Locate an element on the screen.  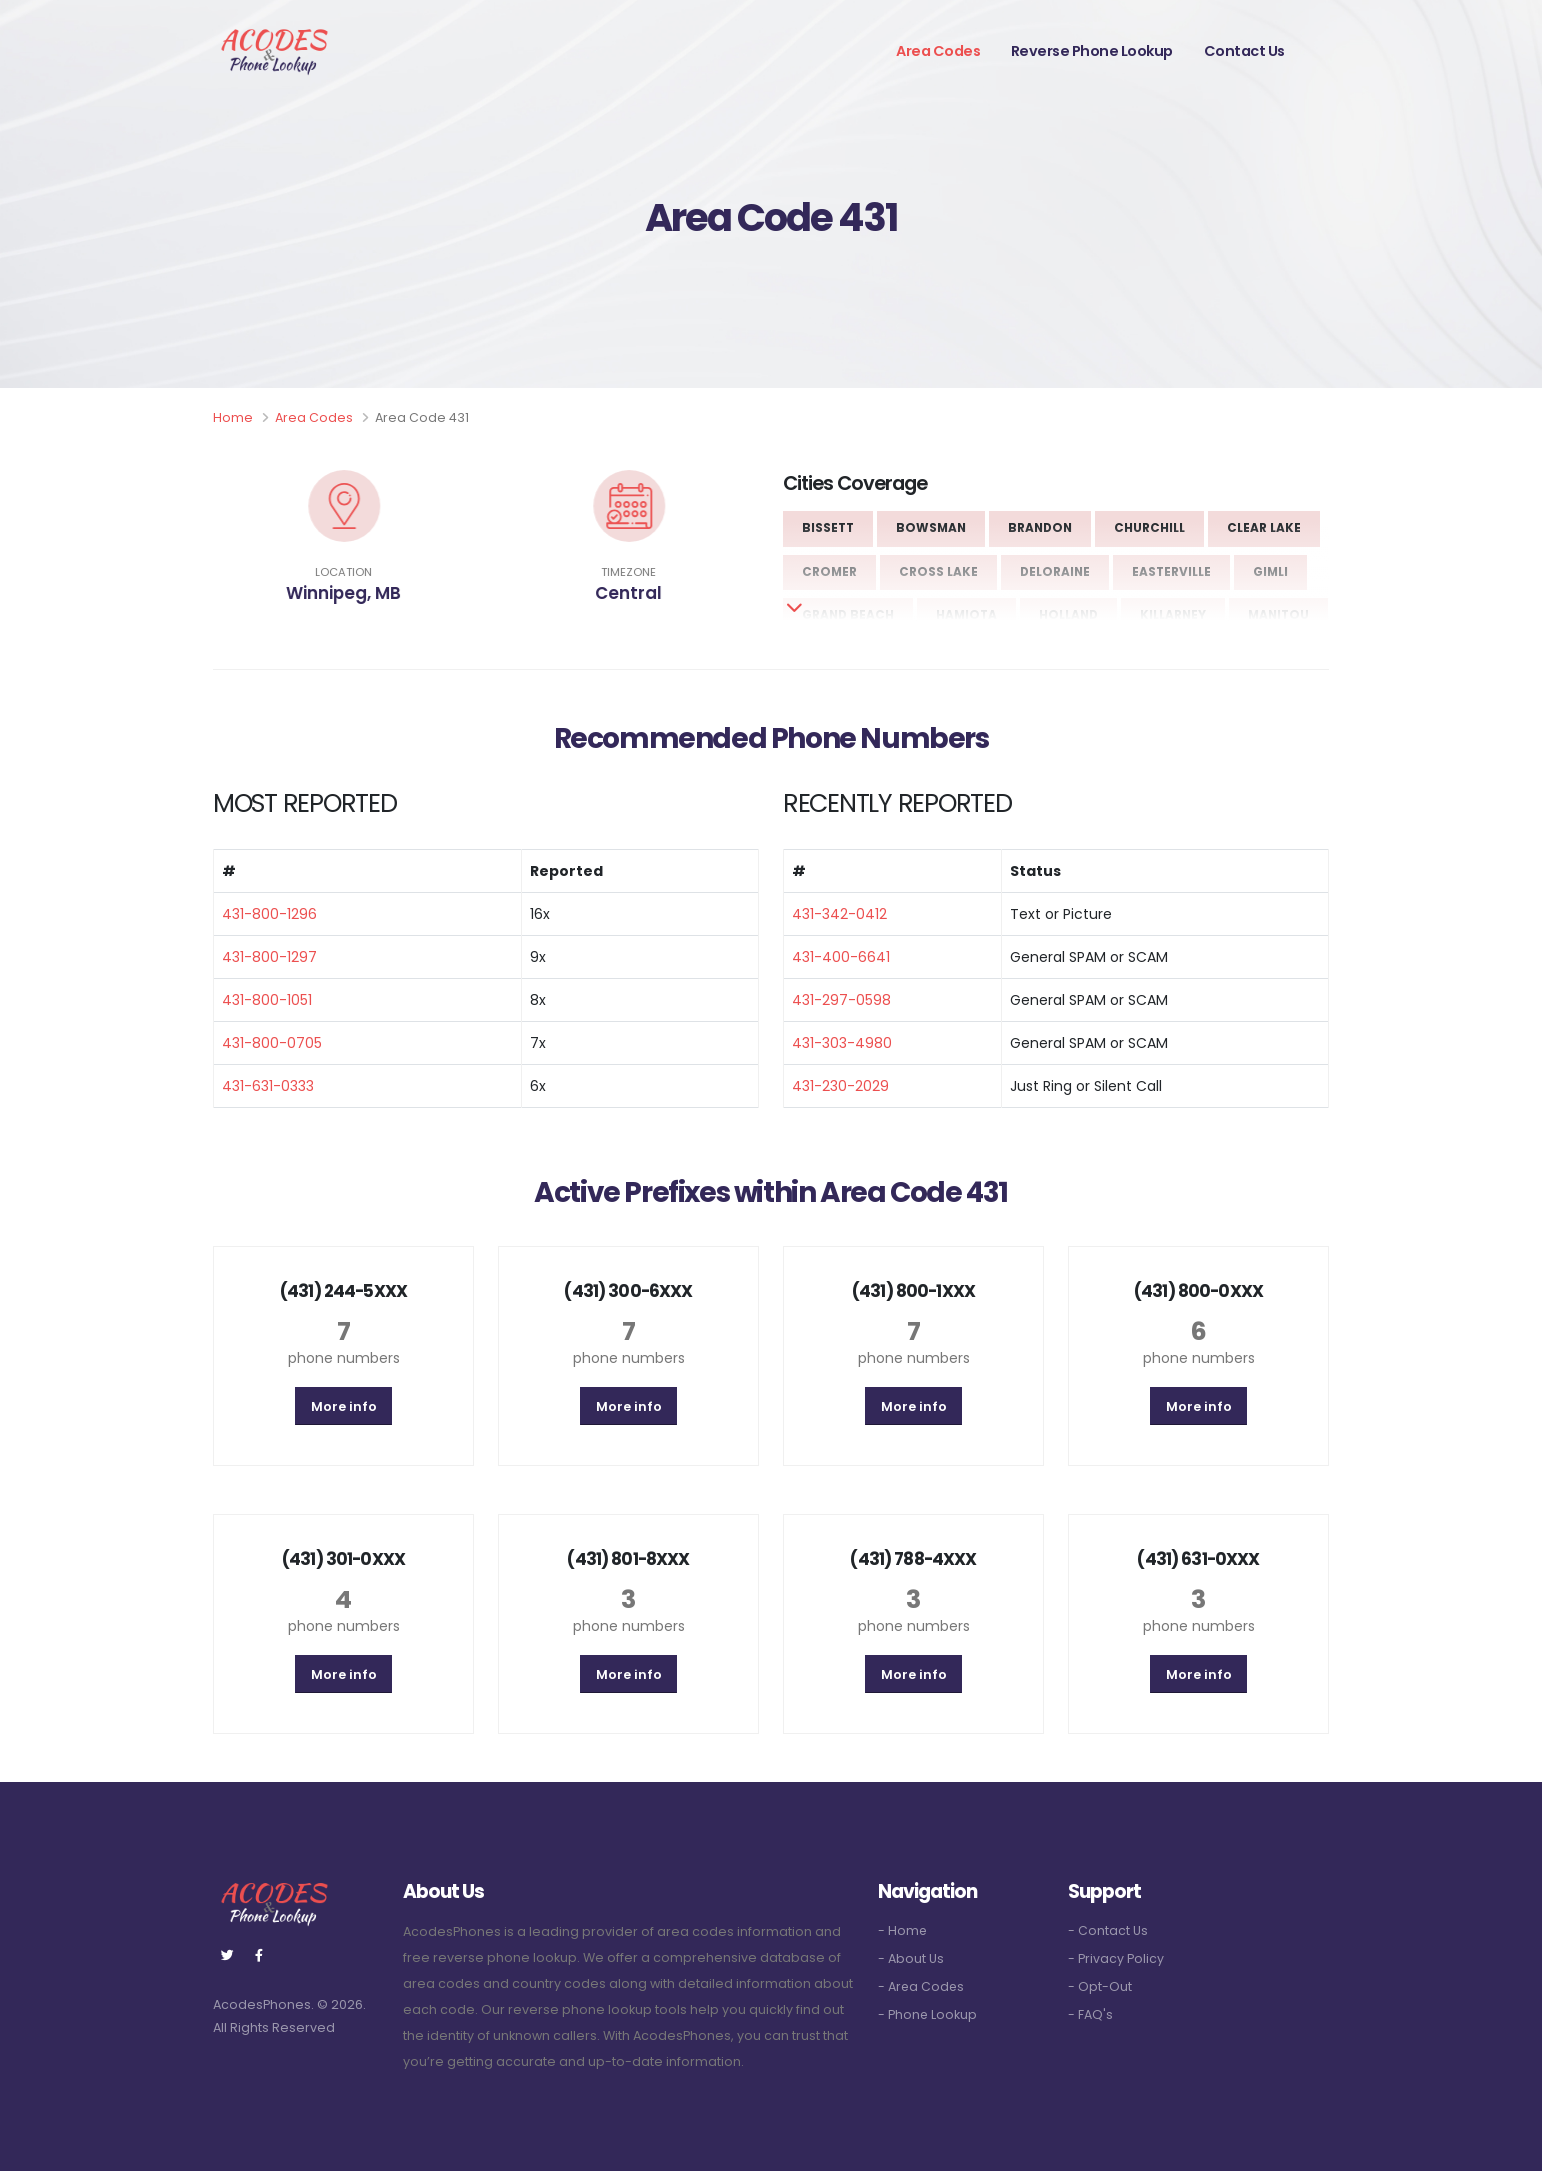
431-342-0412 is located at coordinates (839, 914).